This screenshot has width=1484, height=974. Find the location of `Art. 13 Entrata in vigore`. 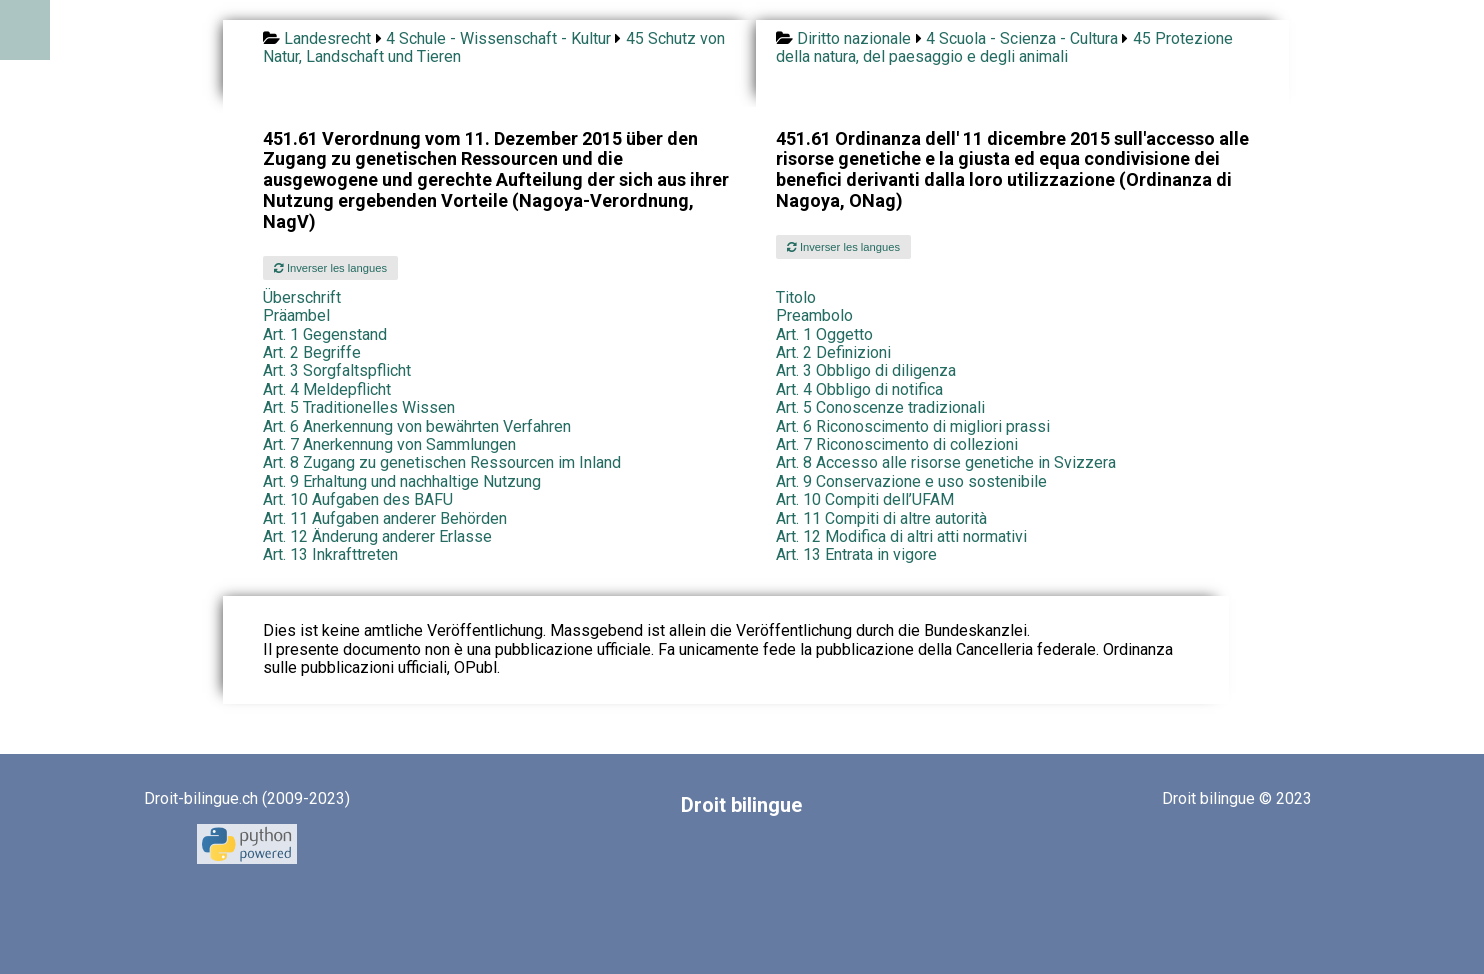

Art. 13 Entrata in vigore is located at coordinates (856, 554).